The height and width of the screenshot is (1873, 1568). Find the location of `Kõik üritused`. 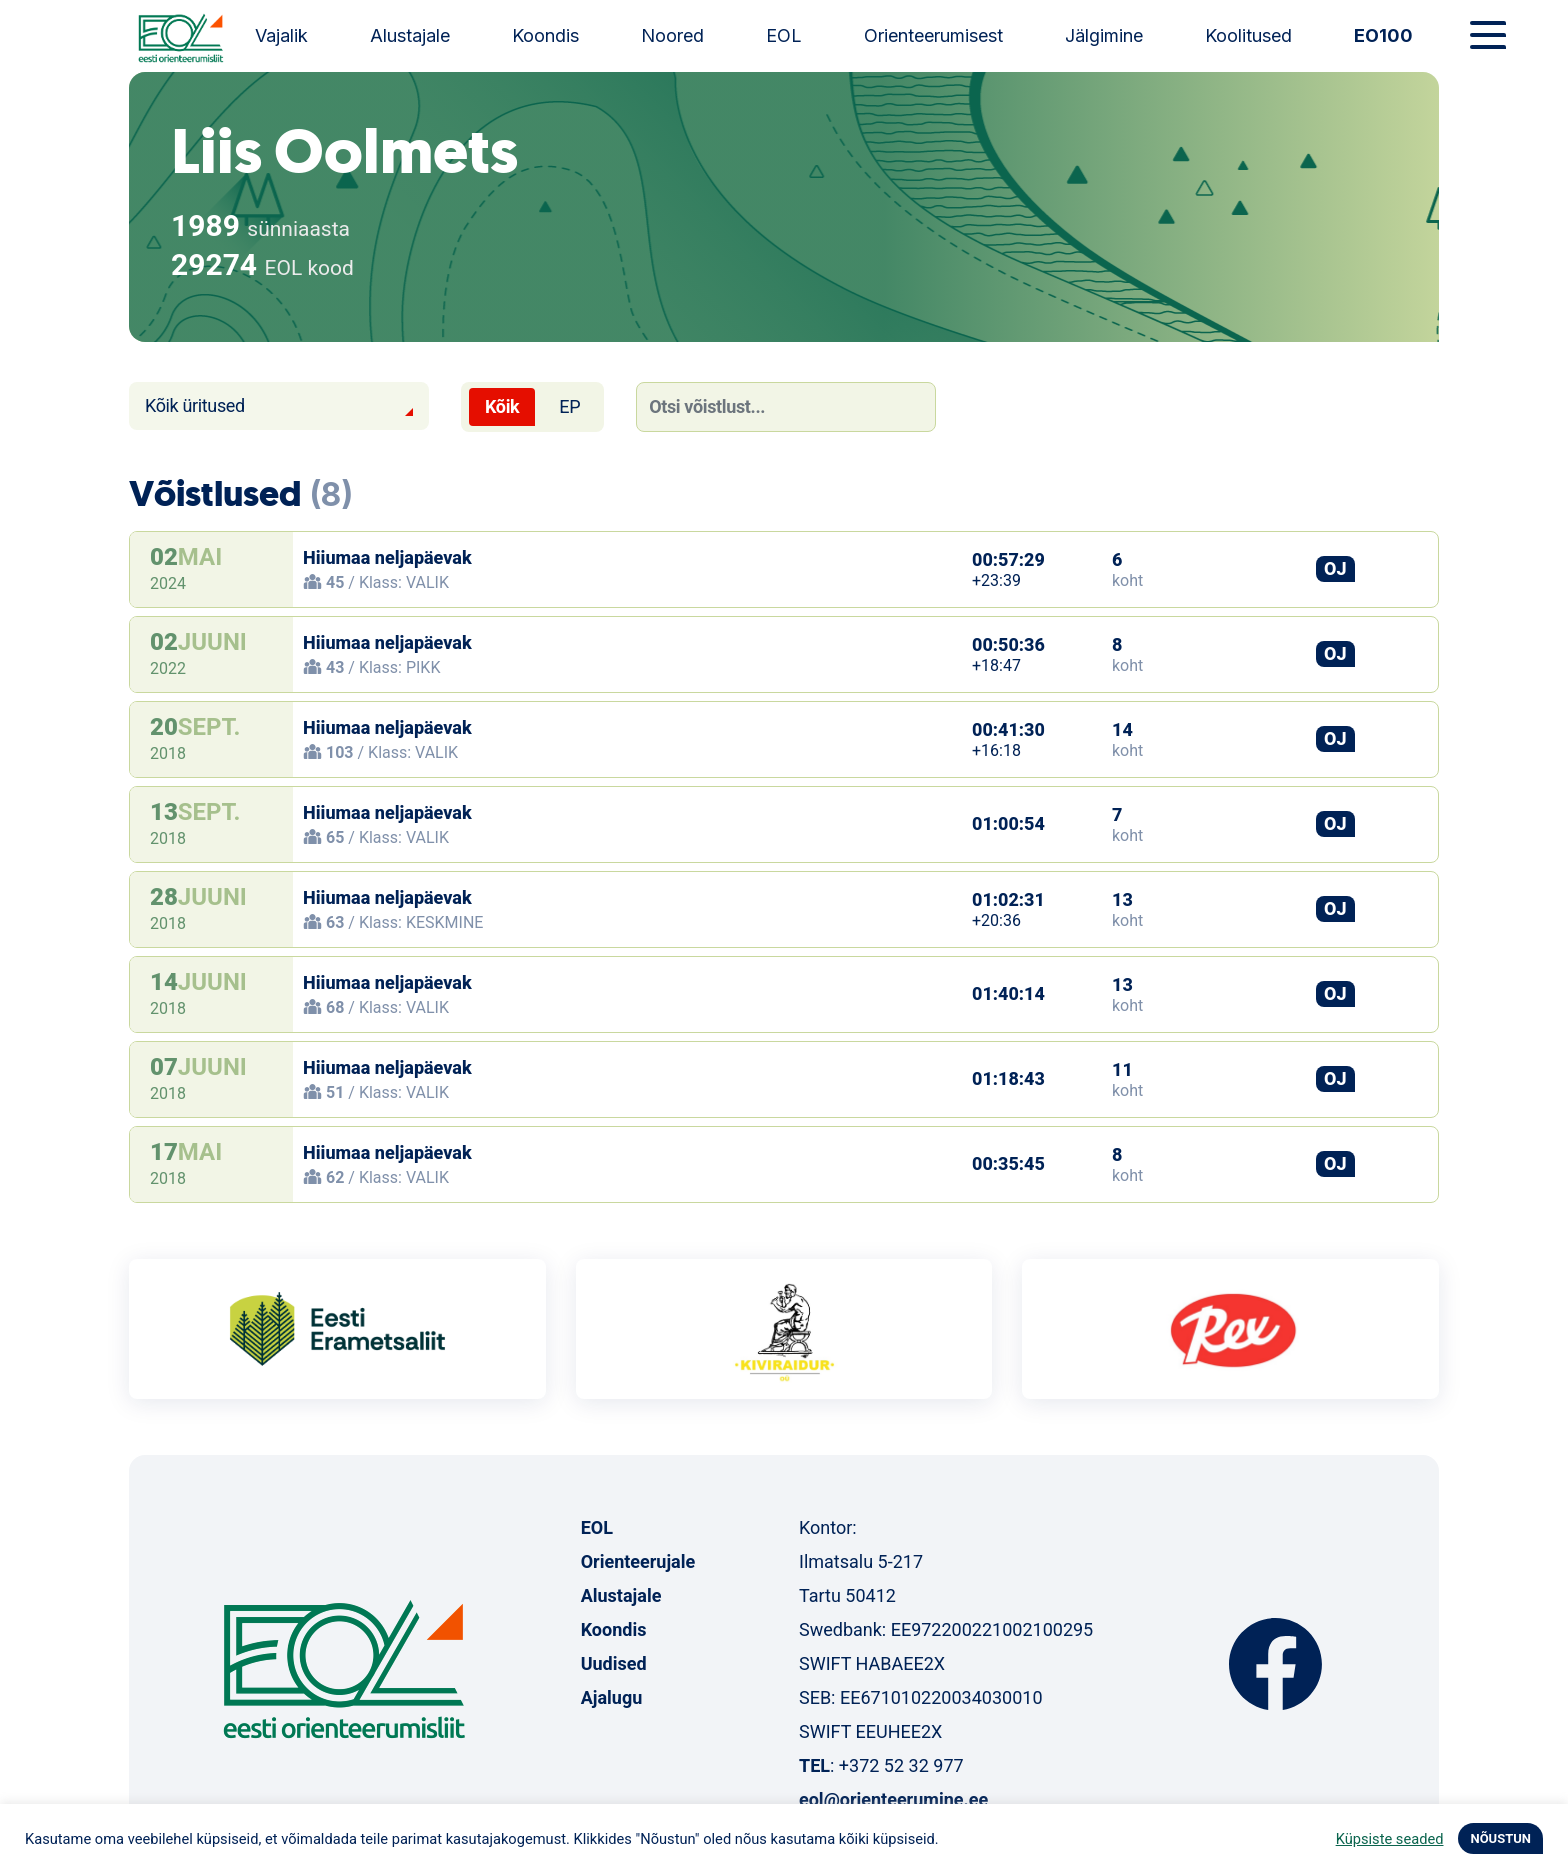

Kõik üritused is located at coordinates (195, 405).